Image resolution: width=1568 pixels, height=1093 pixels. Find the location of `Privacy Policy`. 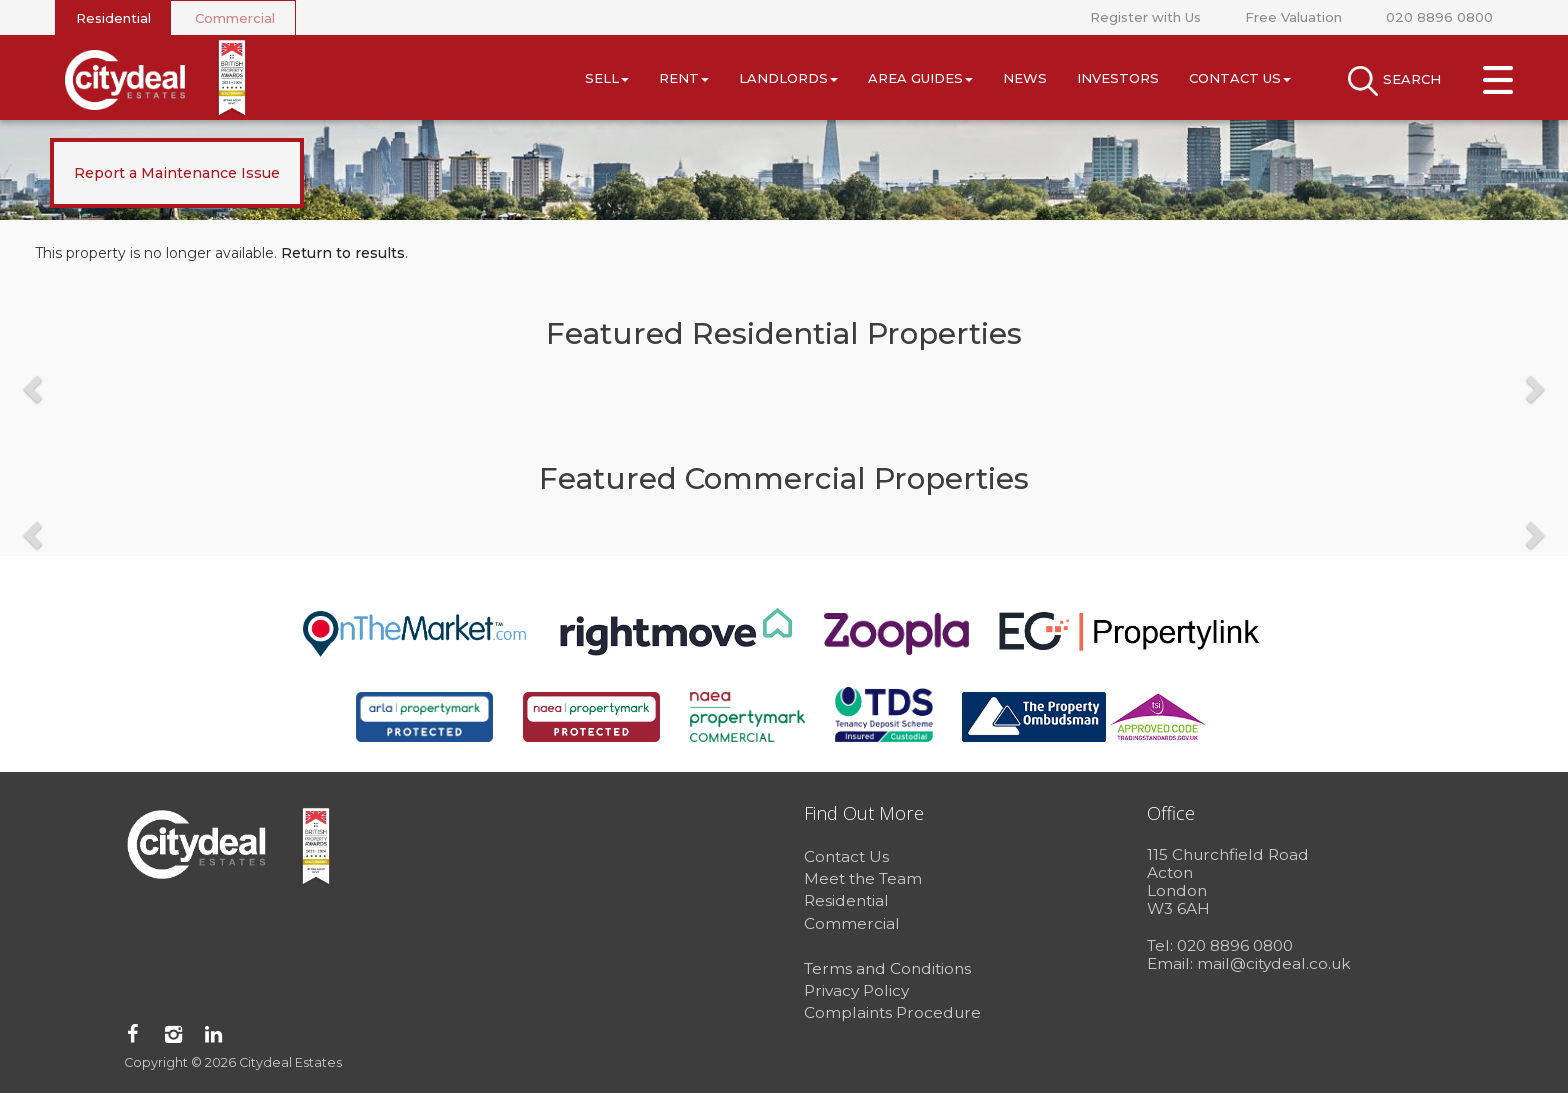

Privacy Policy is located at coordinates (856, 990).